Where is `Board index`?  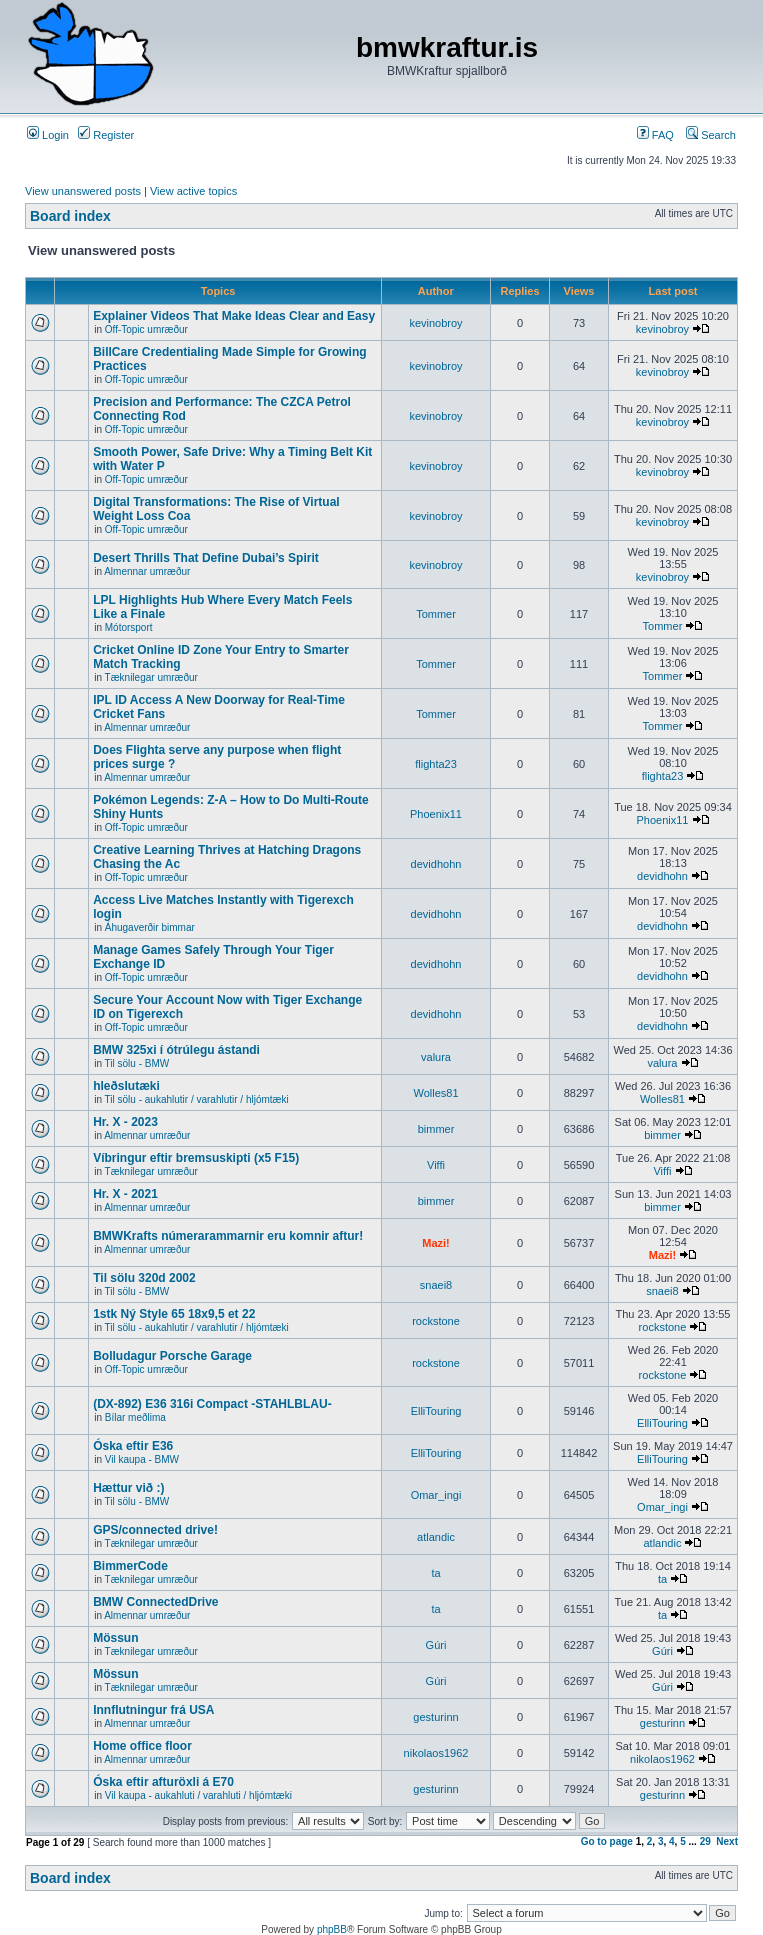
Board index is located at coordinates (70, 216).